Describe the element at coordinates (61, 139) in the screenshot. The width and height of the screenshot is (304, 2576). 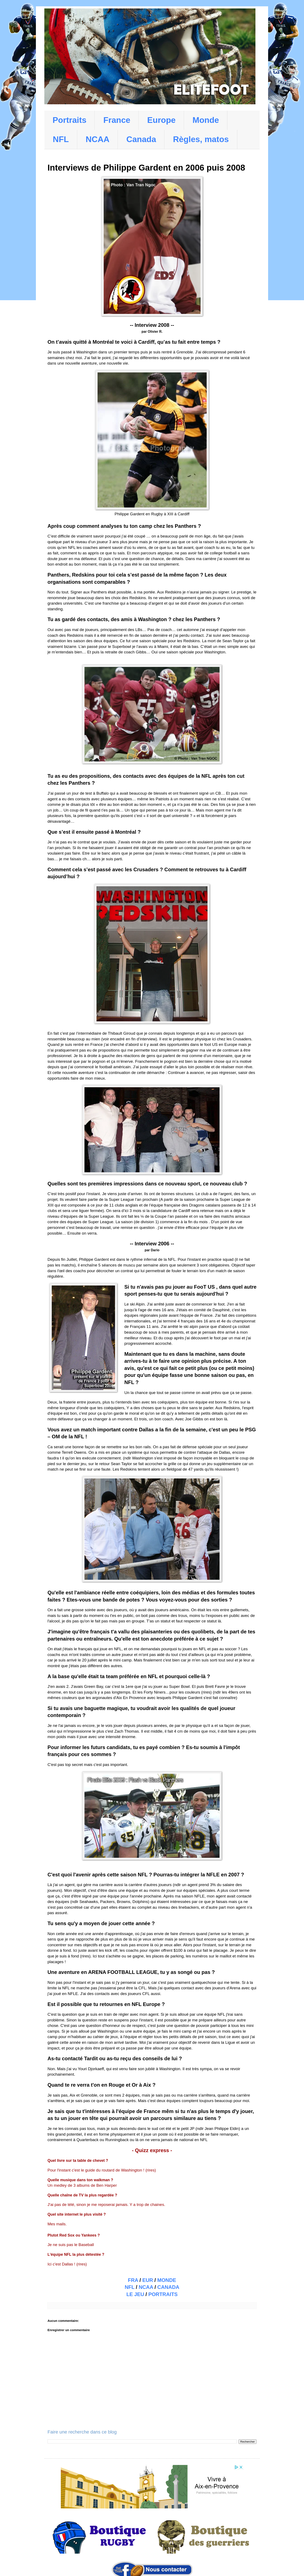
I see `NFL` at that location.